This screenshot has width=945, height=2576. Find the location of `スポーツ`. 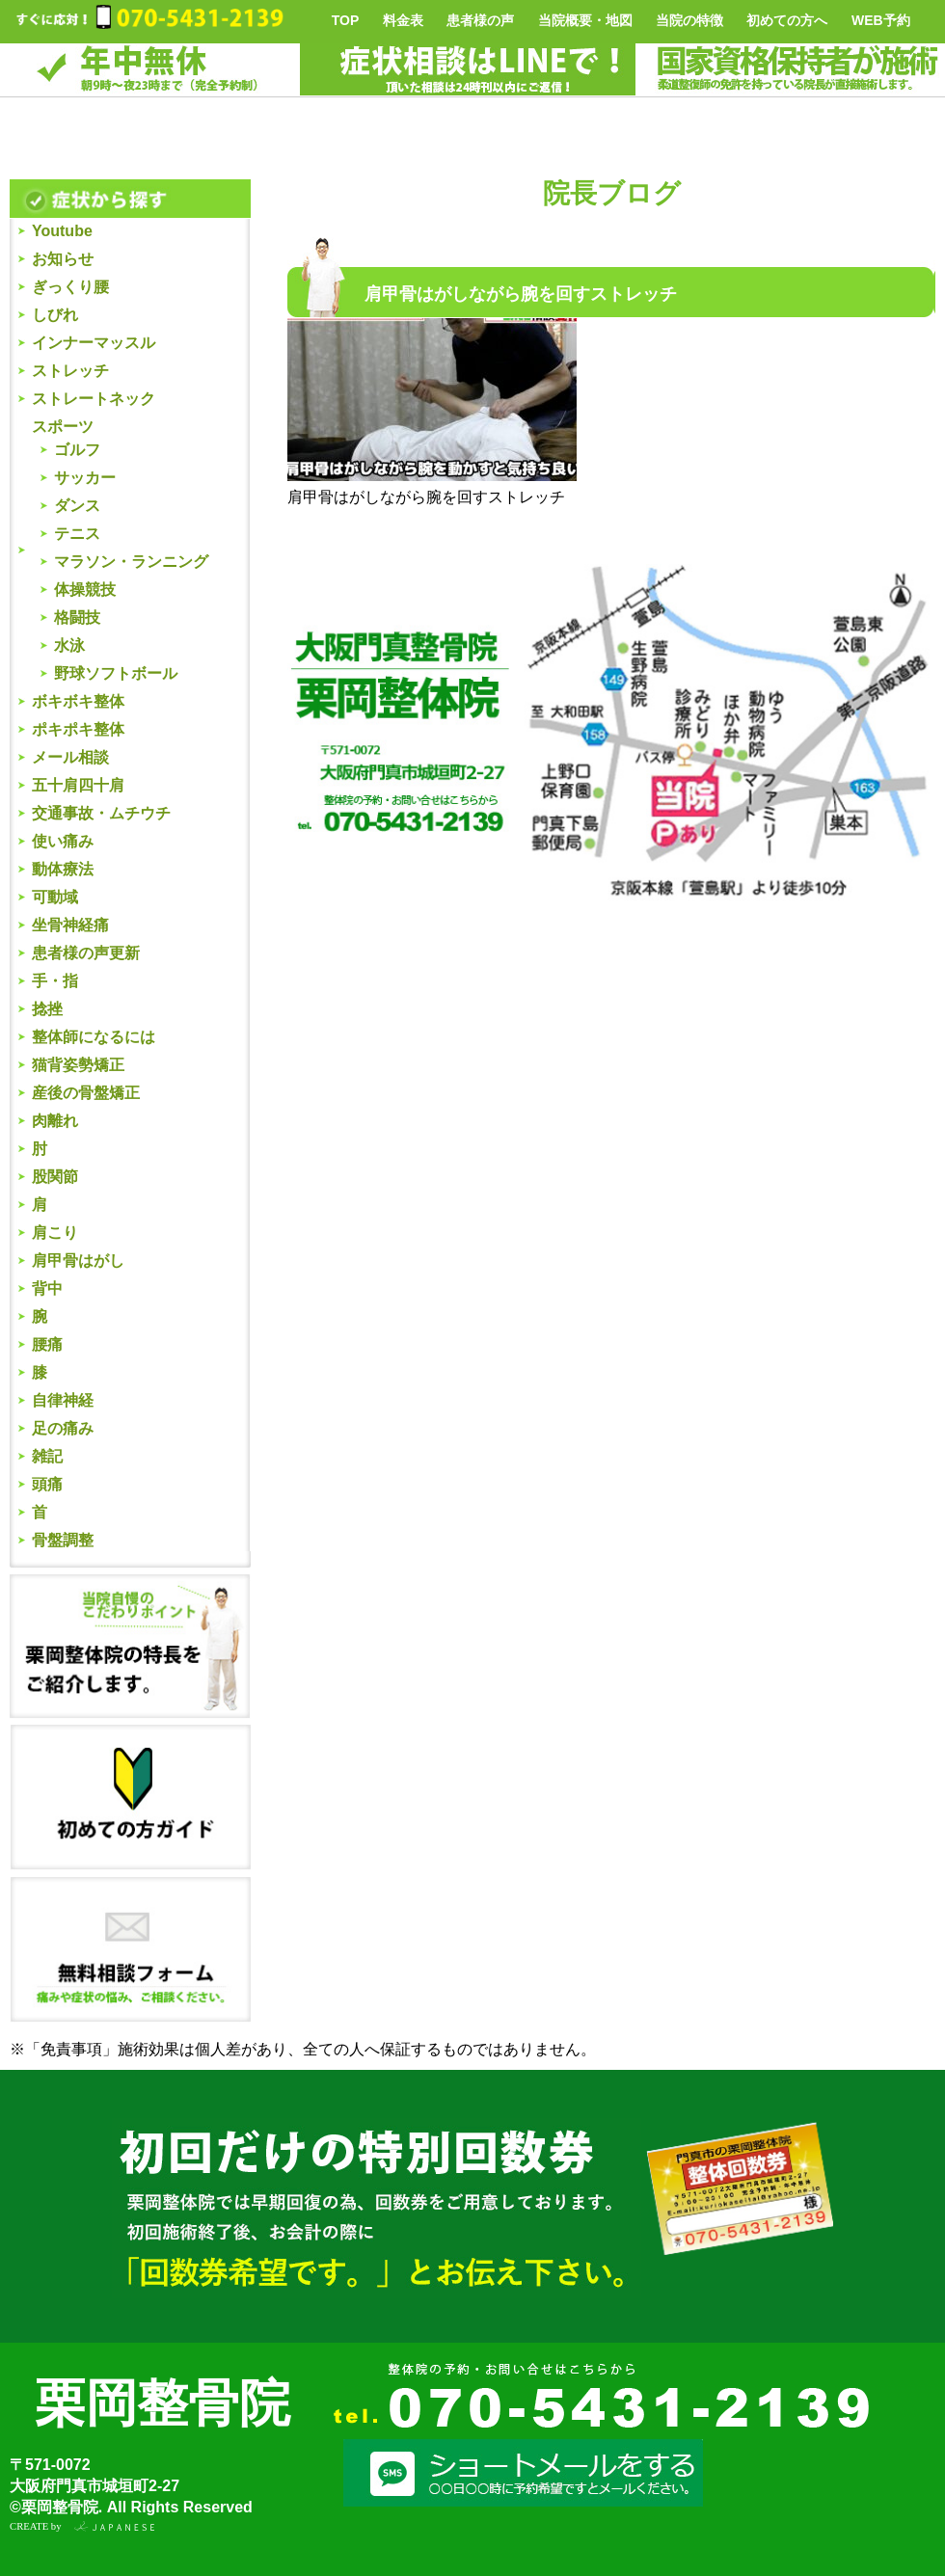

スポーツ is located at coordinates (63, 426).